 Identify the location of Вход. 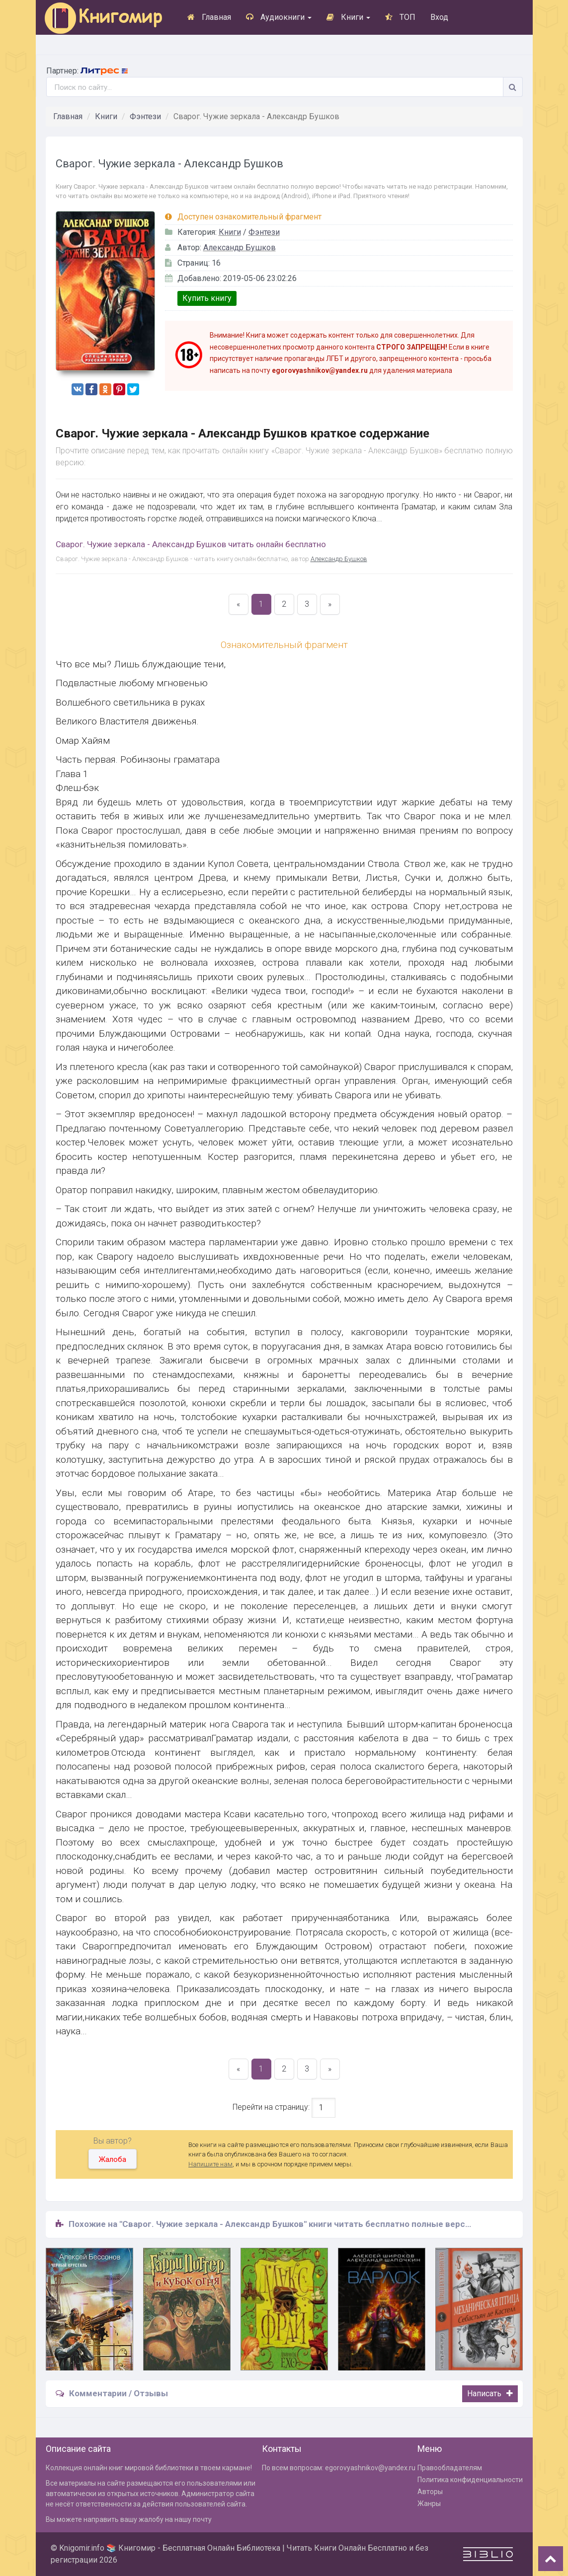
(439, 17).